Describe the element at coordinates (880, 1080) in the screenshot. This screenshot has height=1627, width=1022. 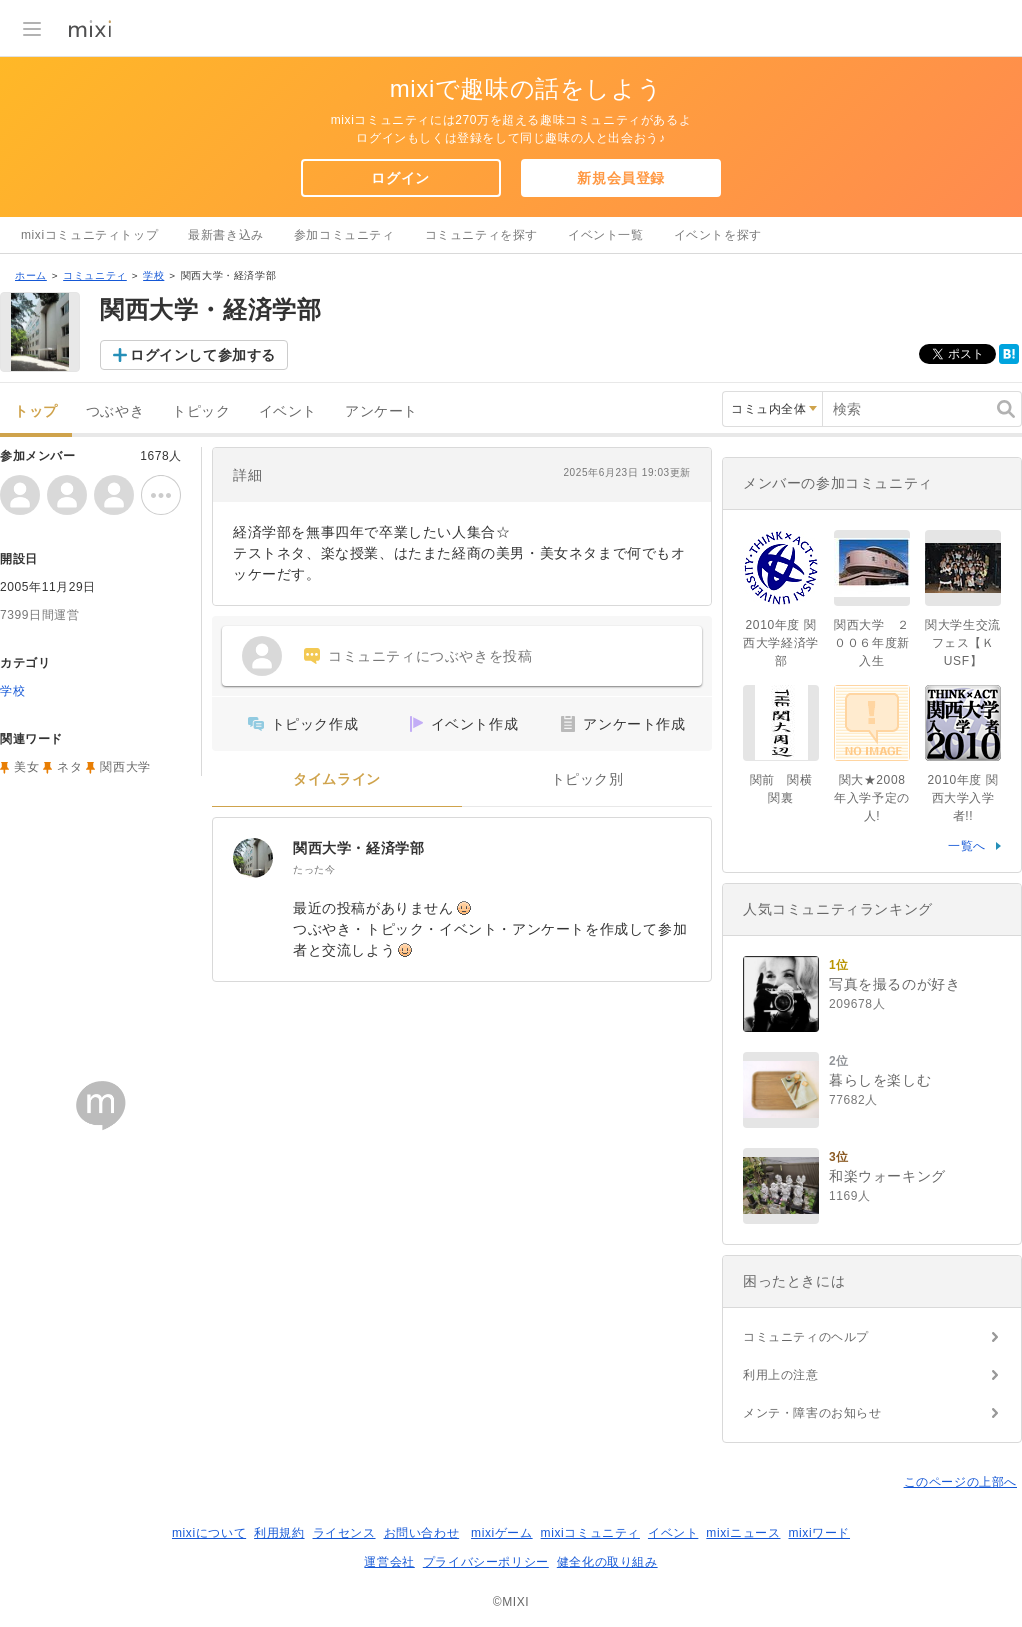
I see `暮らしを楽しむ` at that location.